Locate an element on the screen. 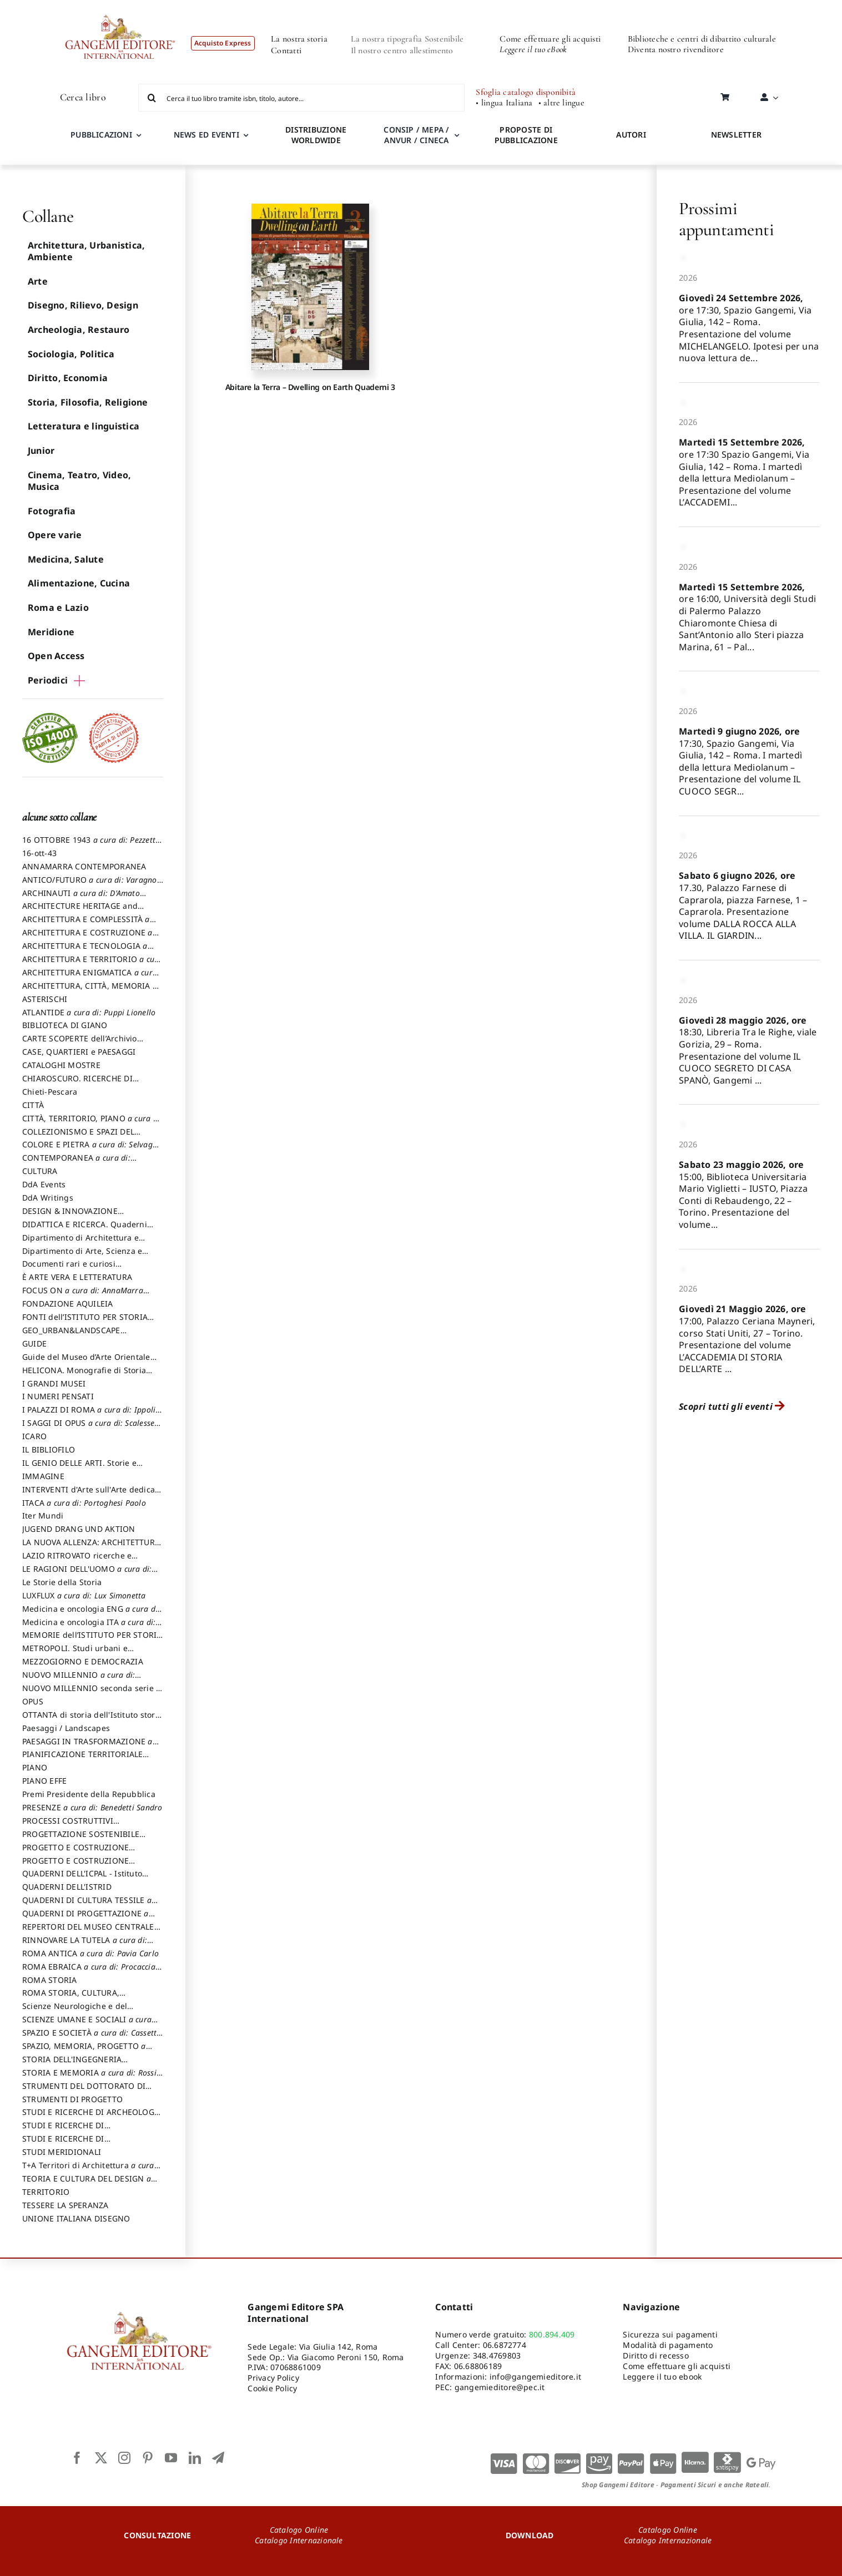  ASTERISCHI is located at coordinates (44, 999).